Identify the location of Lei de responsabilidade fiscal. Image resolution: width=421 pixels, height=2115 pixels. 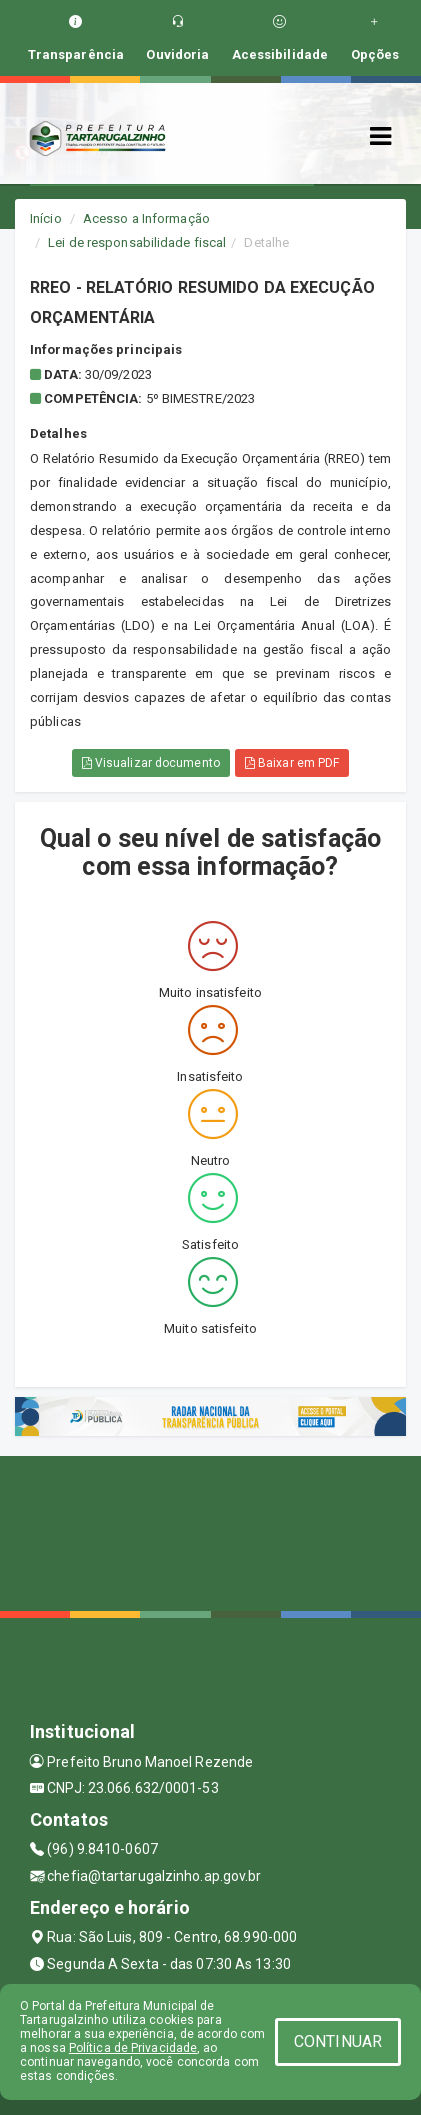
(137, 242).